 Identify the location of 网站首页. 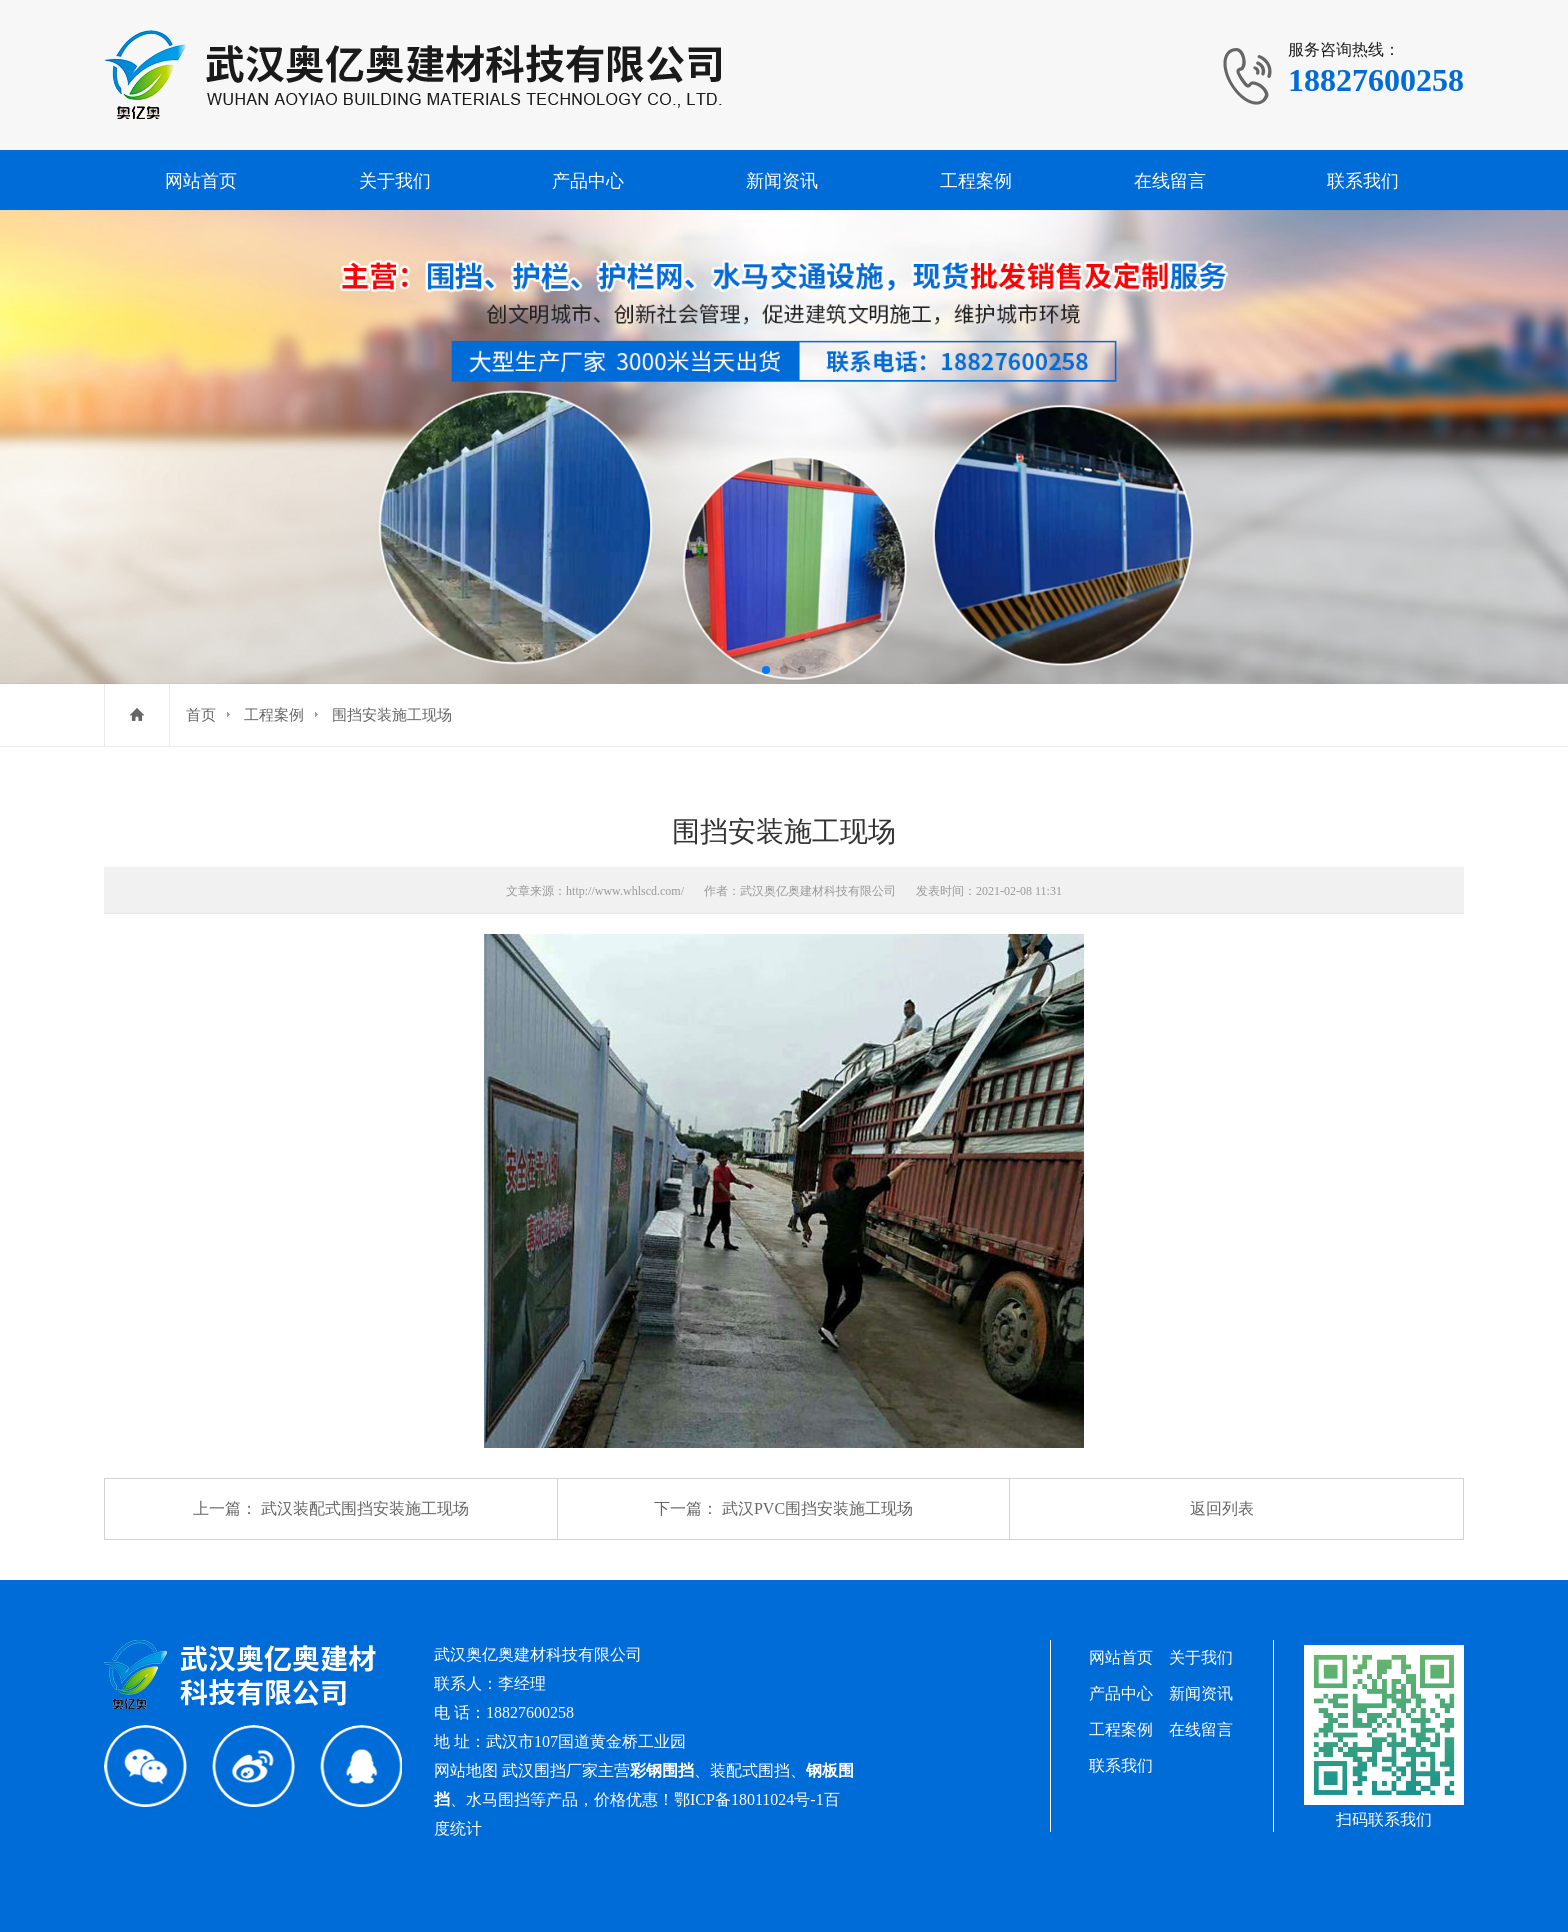
(201, 181).